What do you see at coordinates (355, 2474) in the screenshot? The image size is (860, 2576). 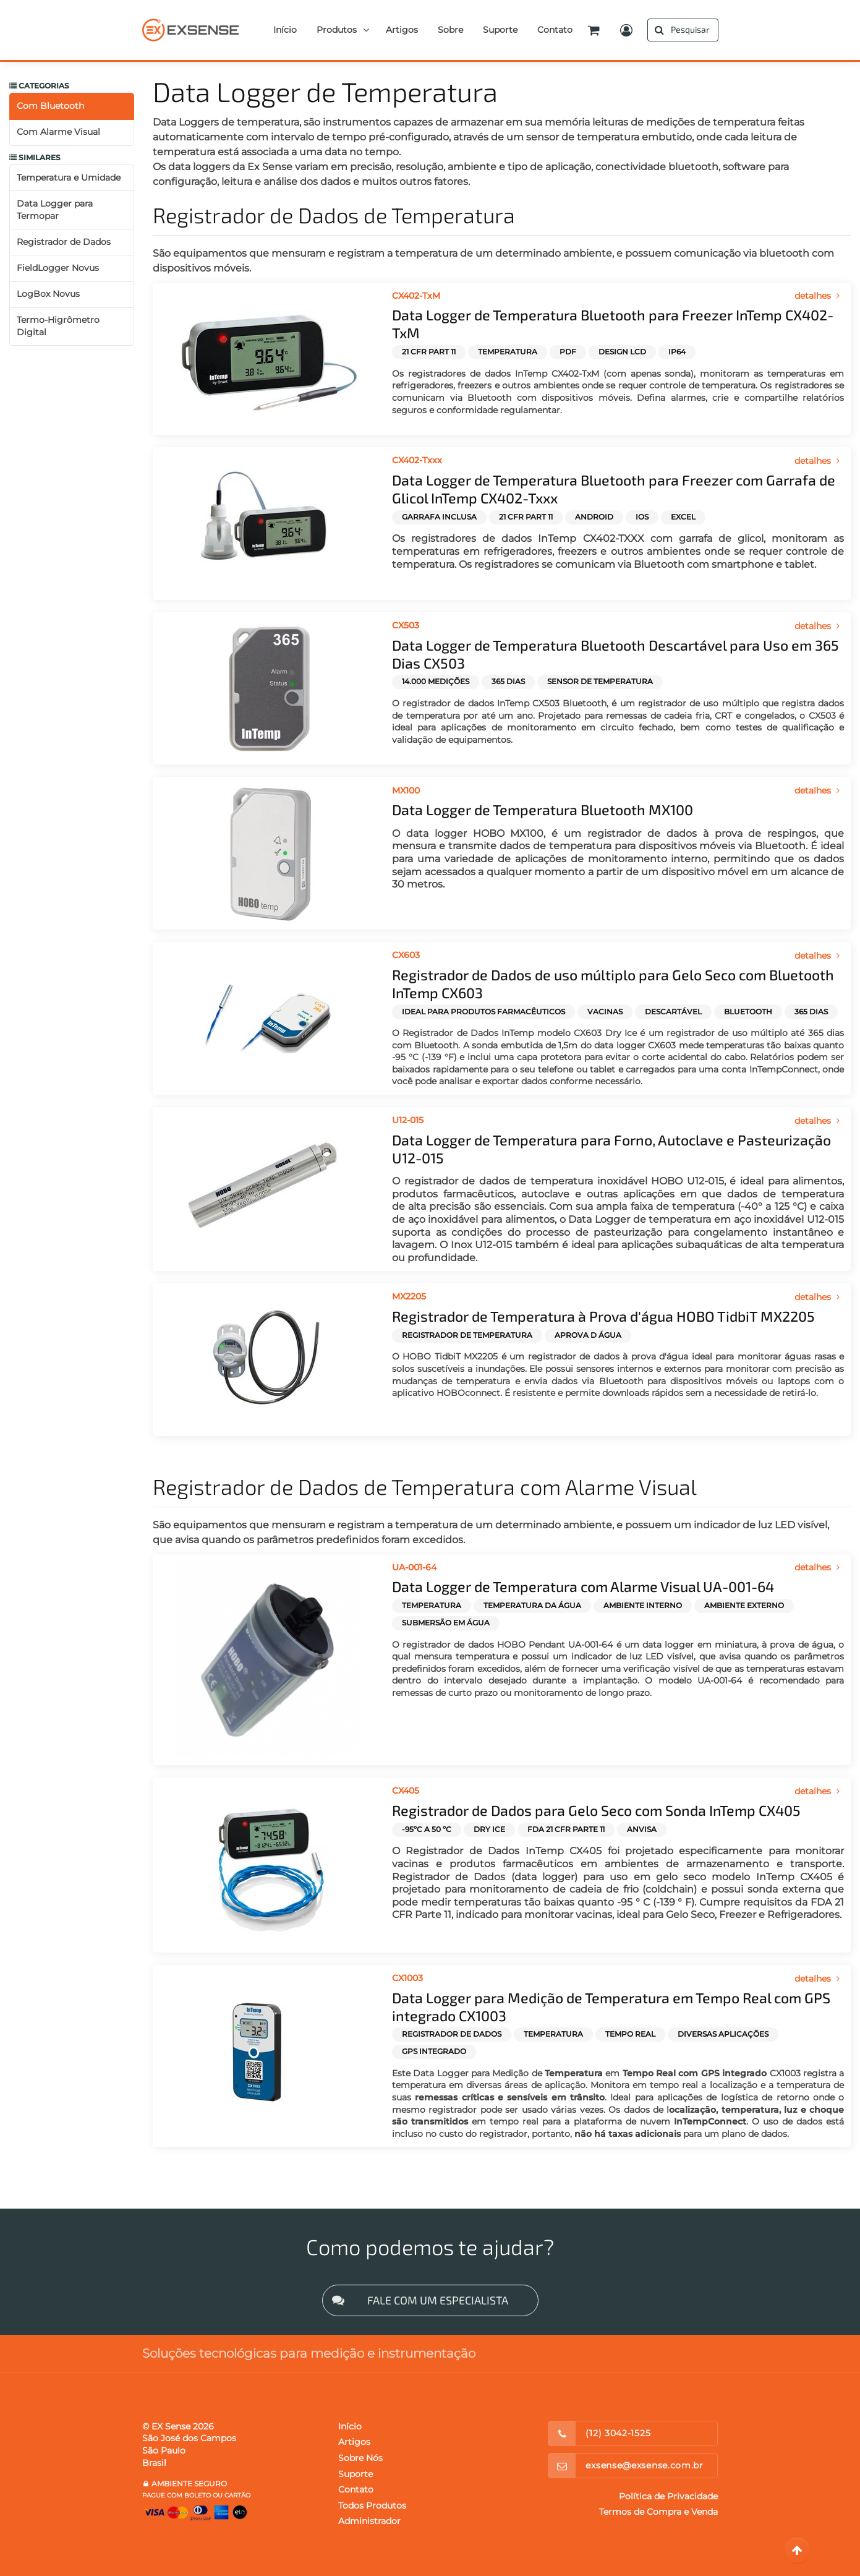 I see `Suporte` at bounding box center [355, 2474].